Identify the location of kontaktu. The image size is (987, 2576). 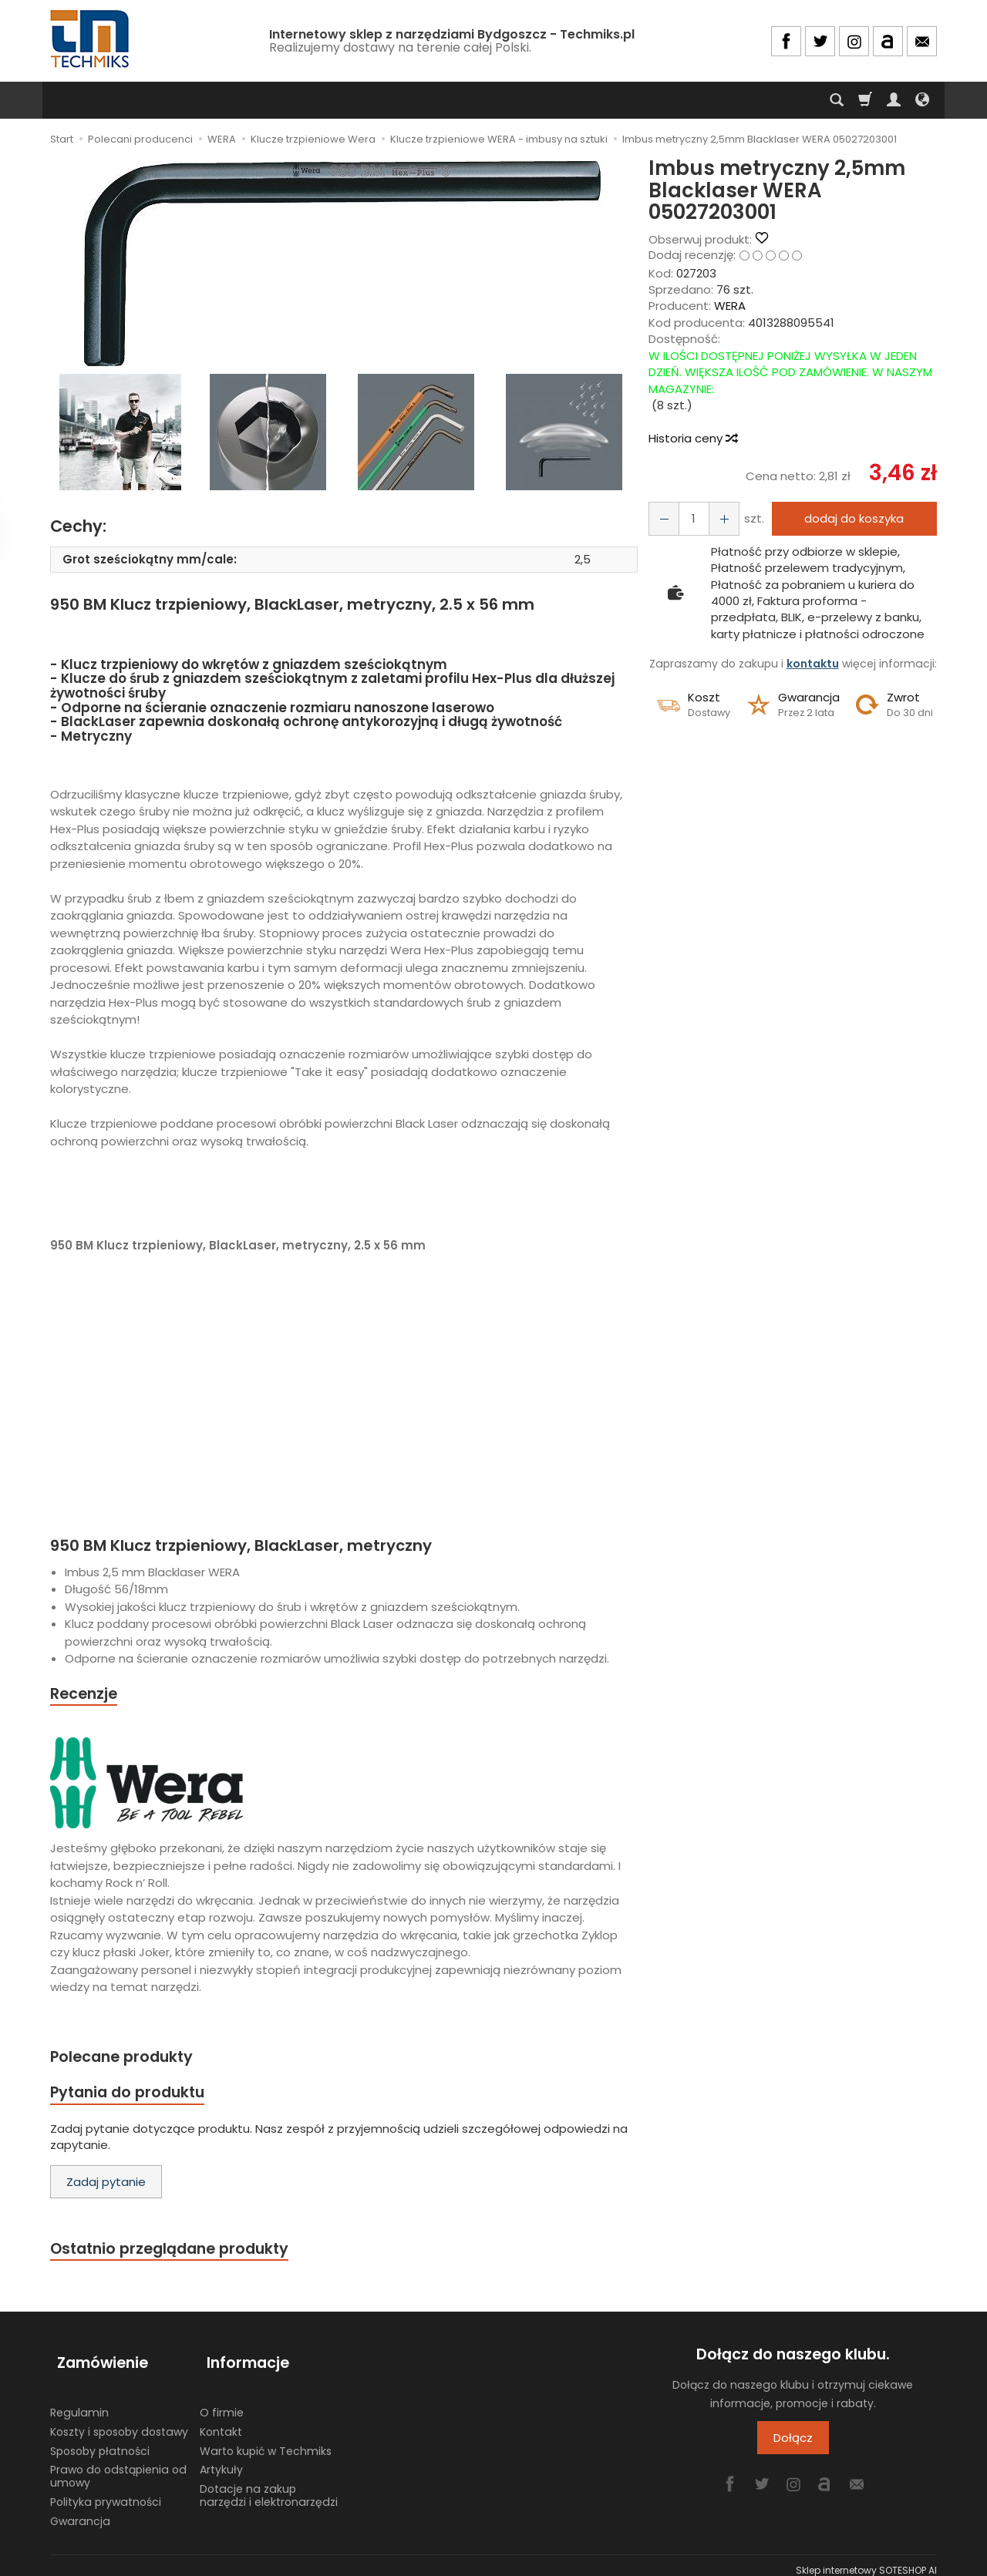
(813, 663).